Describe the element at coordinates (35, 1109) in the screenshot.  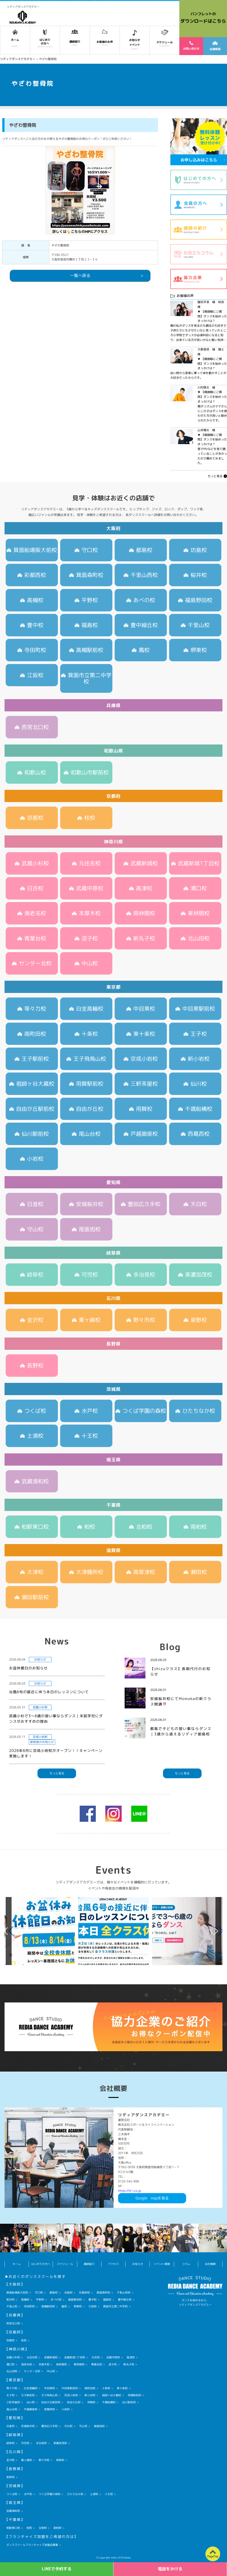
I see `自由が丘駅前校` at that location.